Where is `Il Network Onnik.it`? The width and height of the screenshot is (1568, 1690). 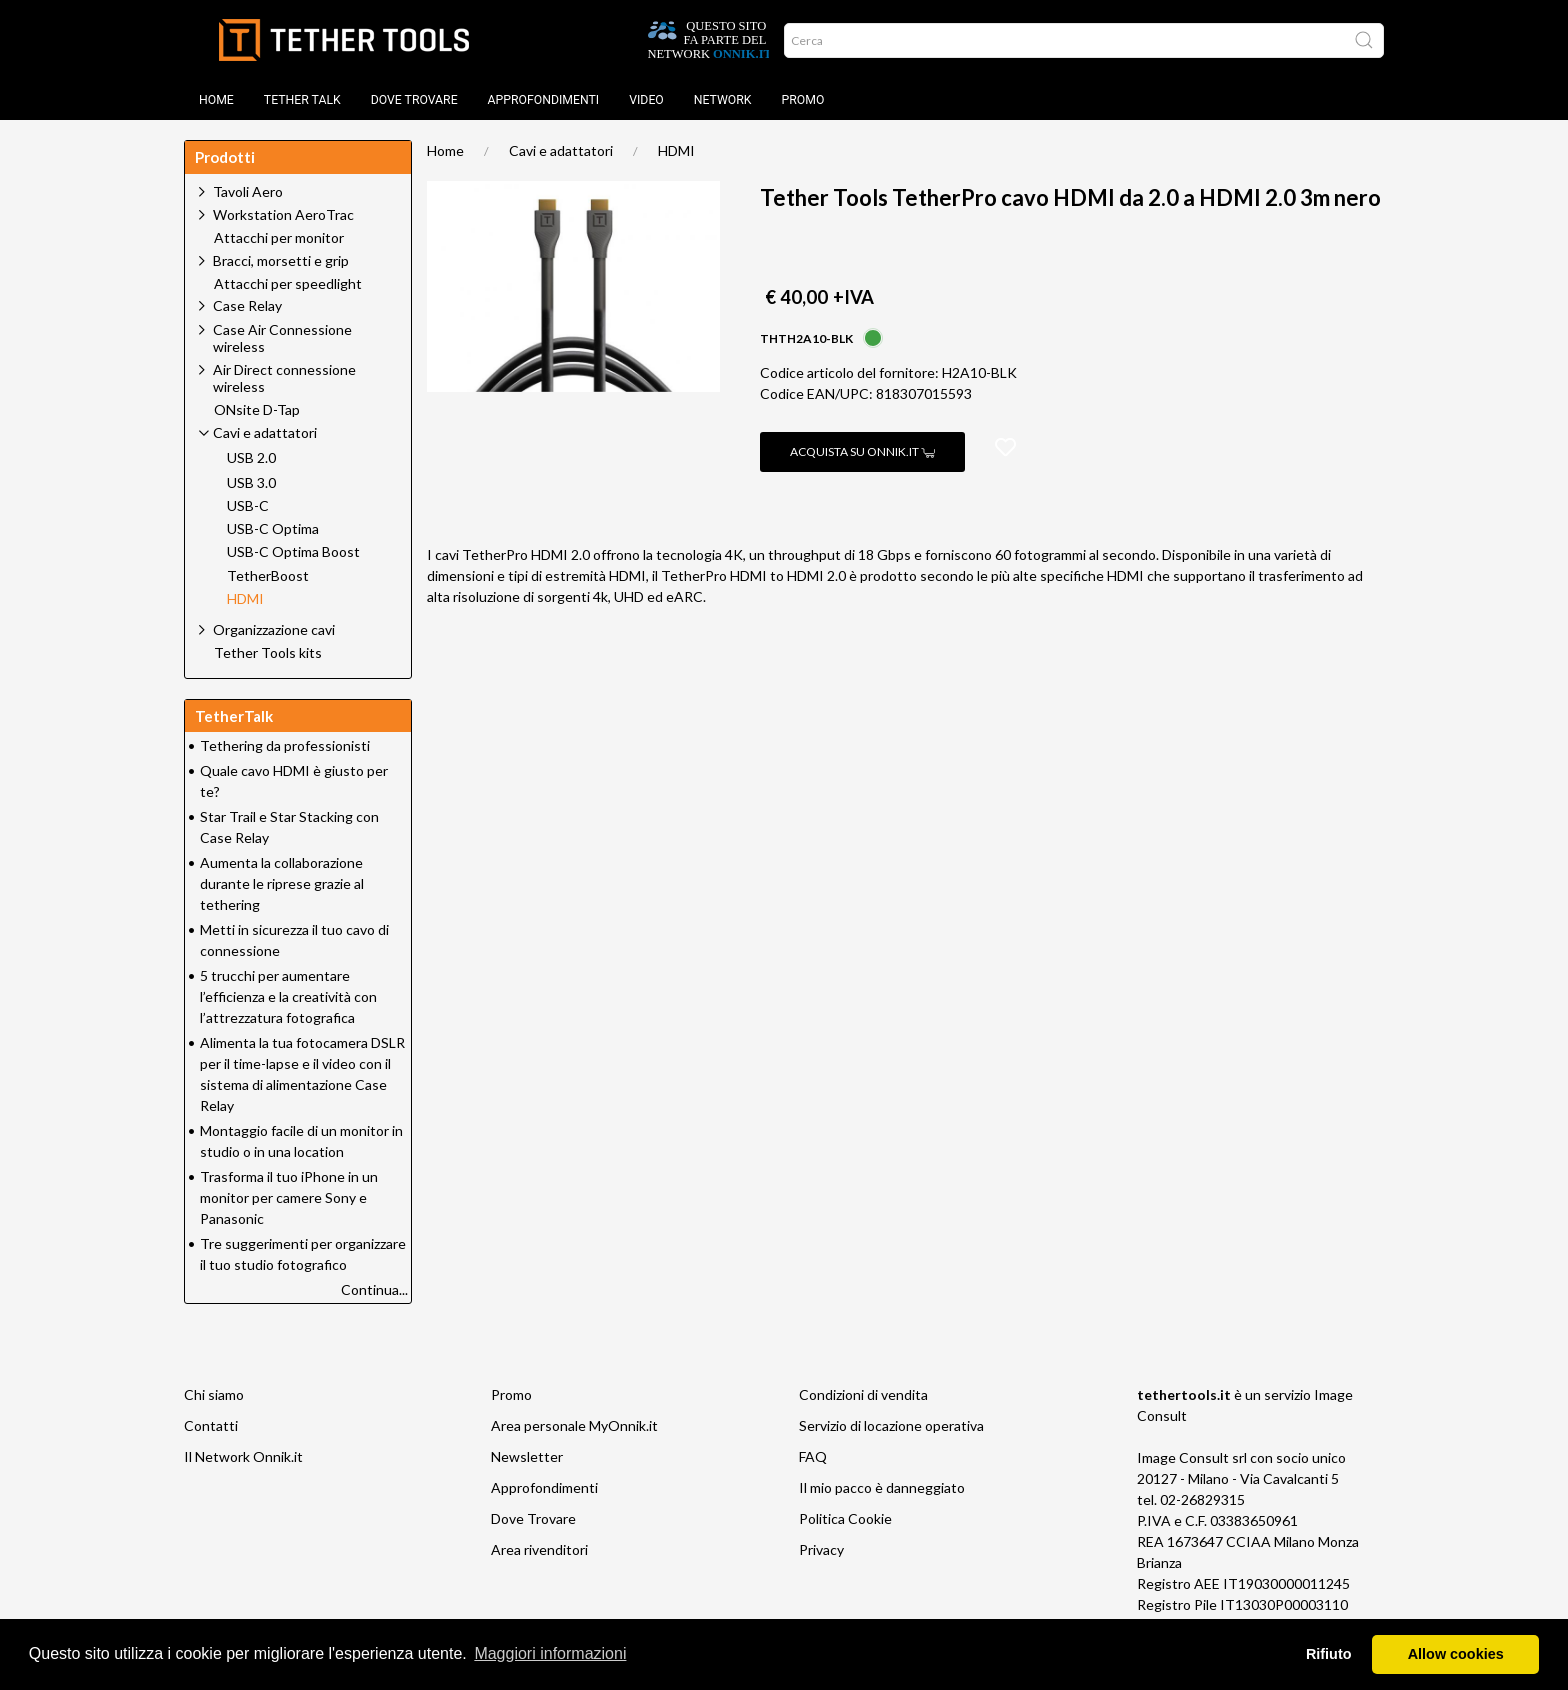
Il Network Onnik.it is located at coordinates (243, 1456).